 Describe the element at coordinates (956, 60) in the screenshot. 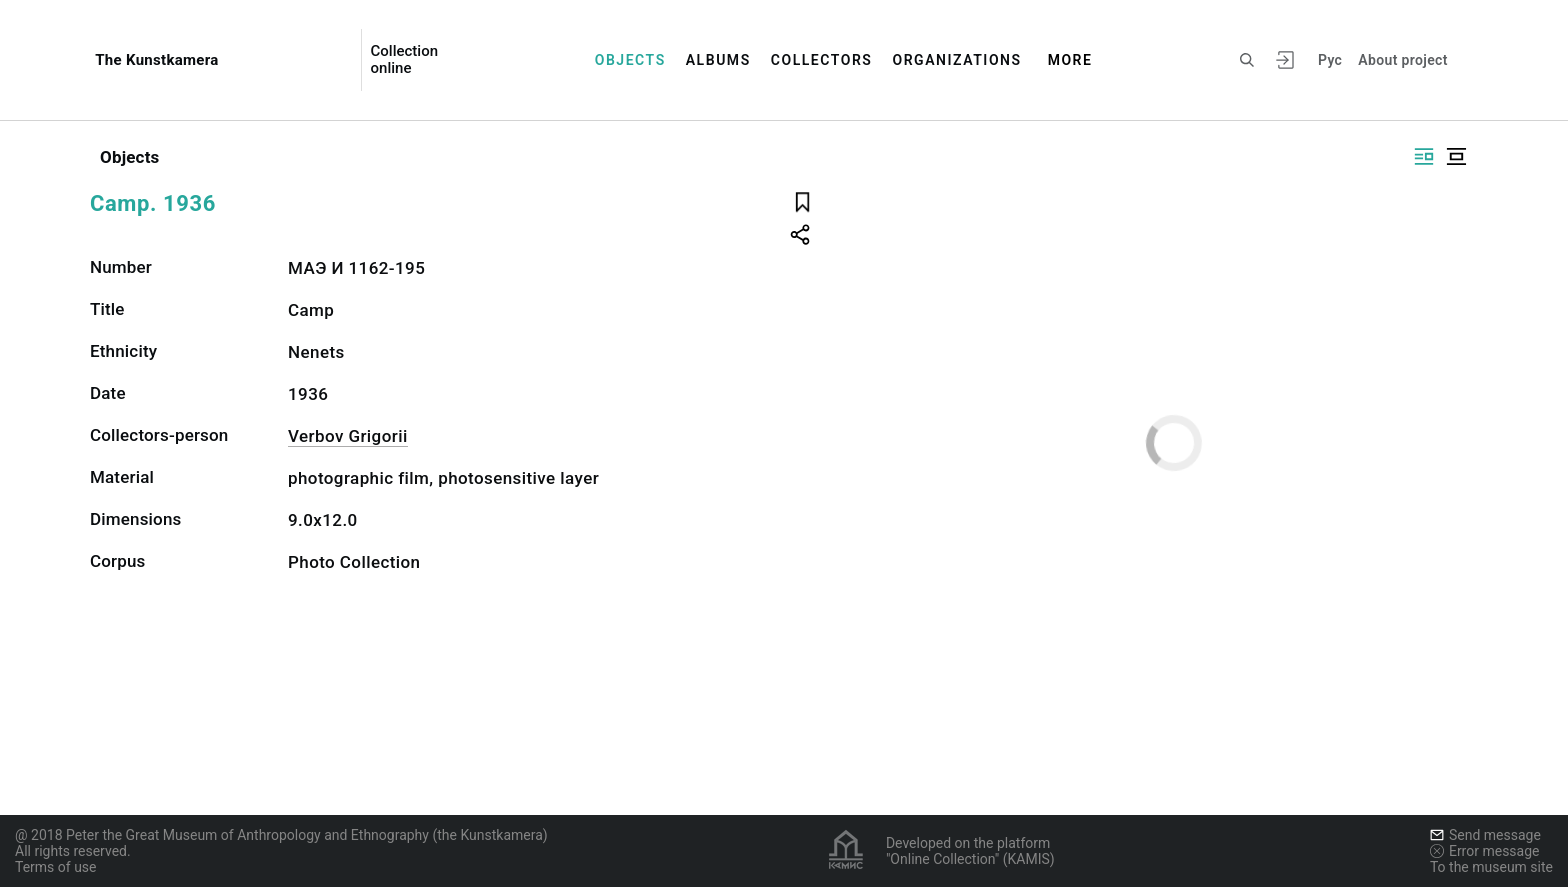

I see `Organizations` at that location.